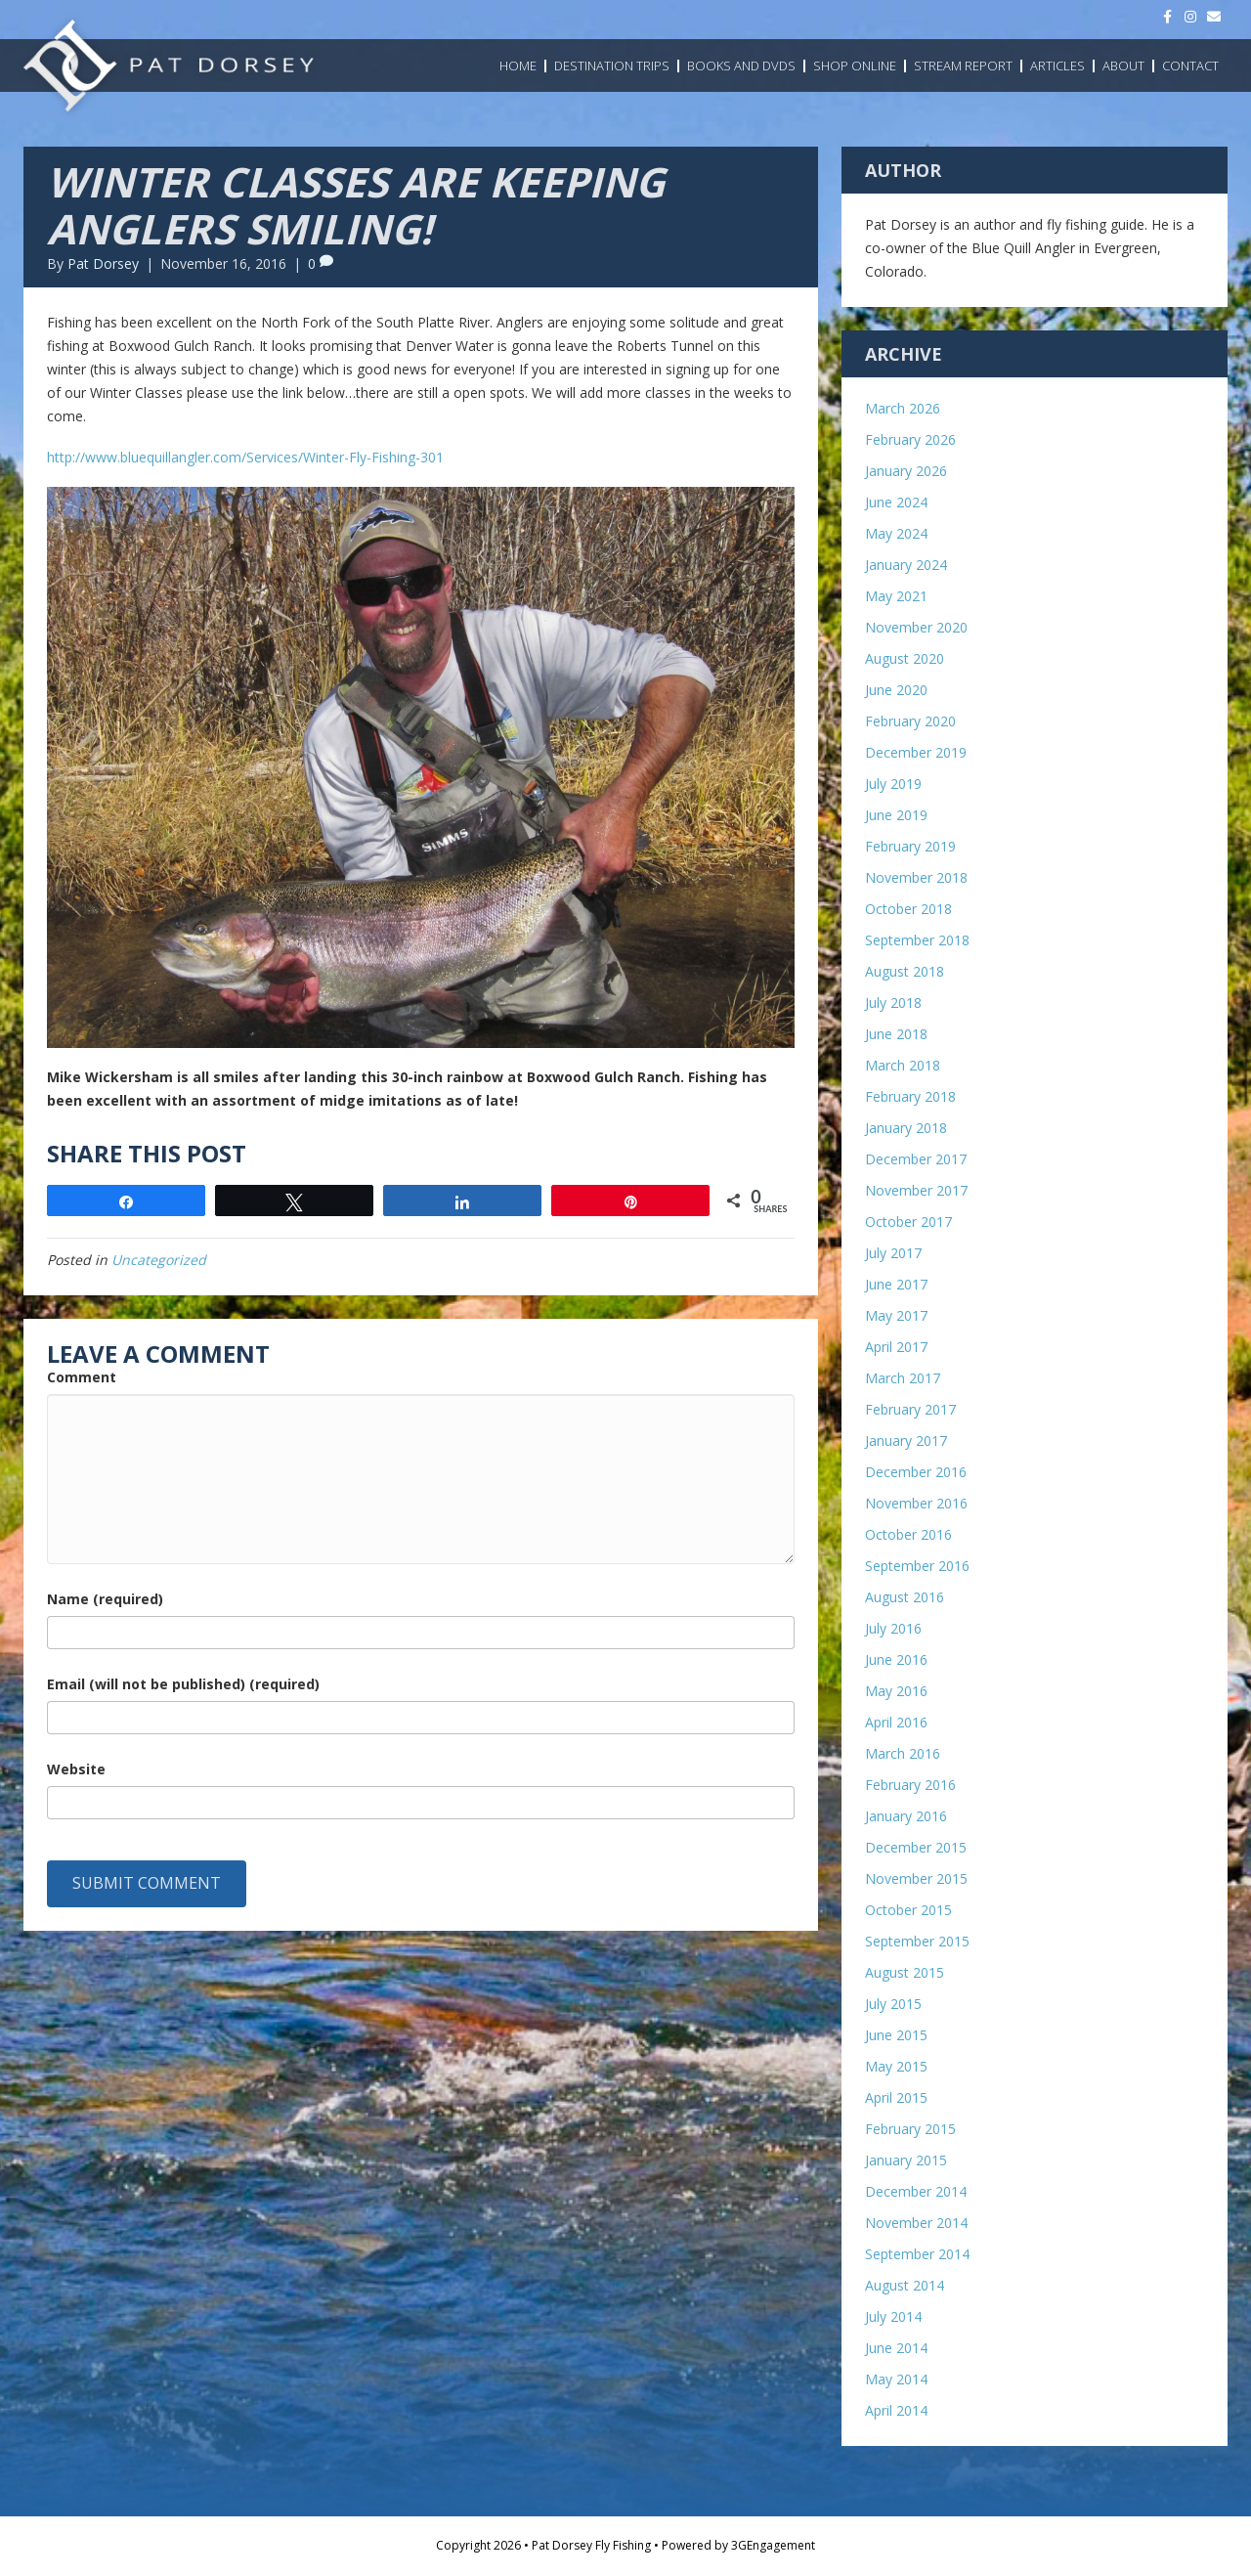 The width and height of the screenshot is (1251, 2576). What do you see at coordinates (896, 1690) in the screenshot?
I see `May 2016` at bounding box center [896, 1690].